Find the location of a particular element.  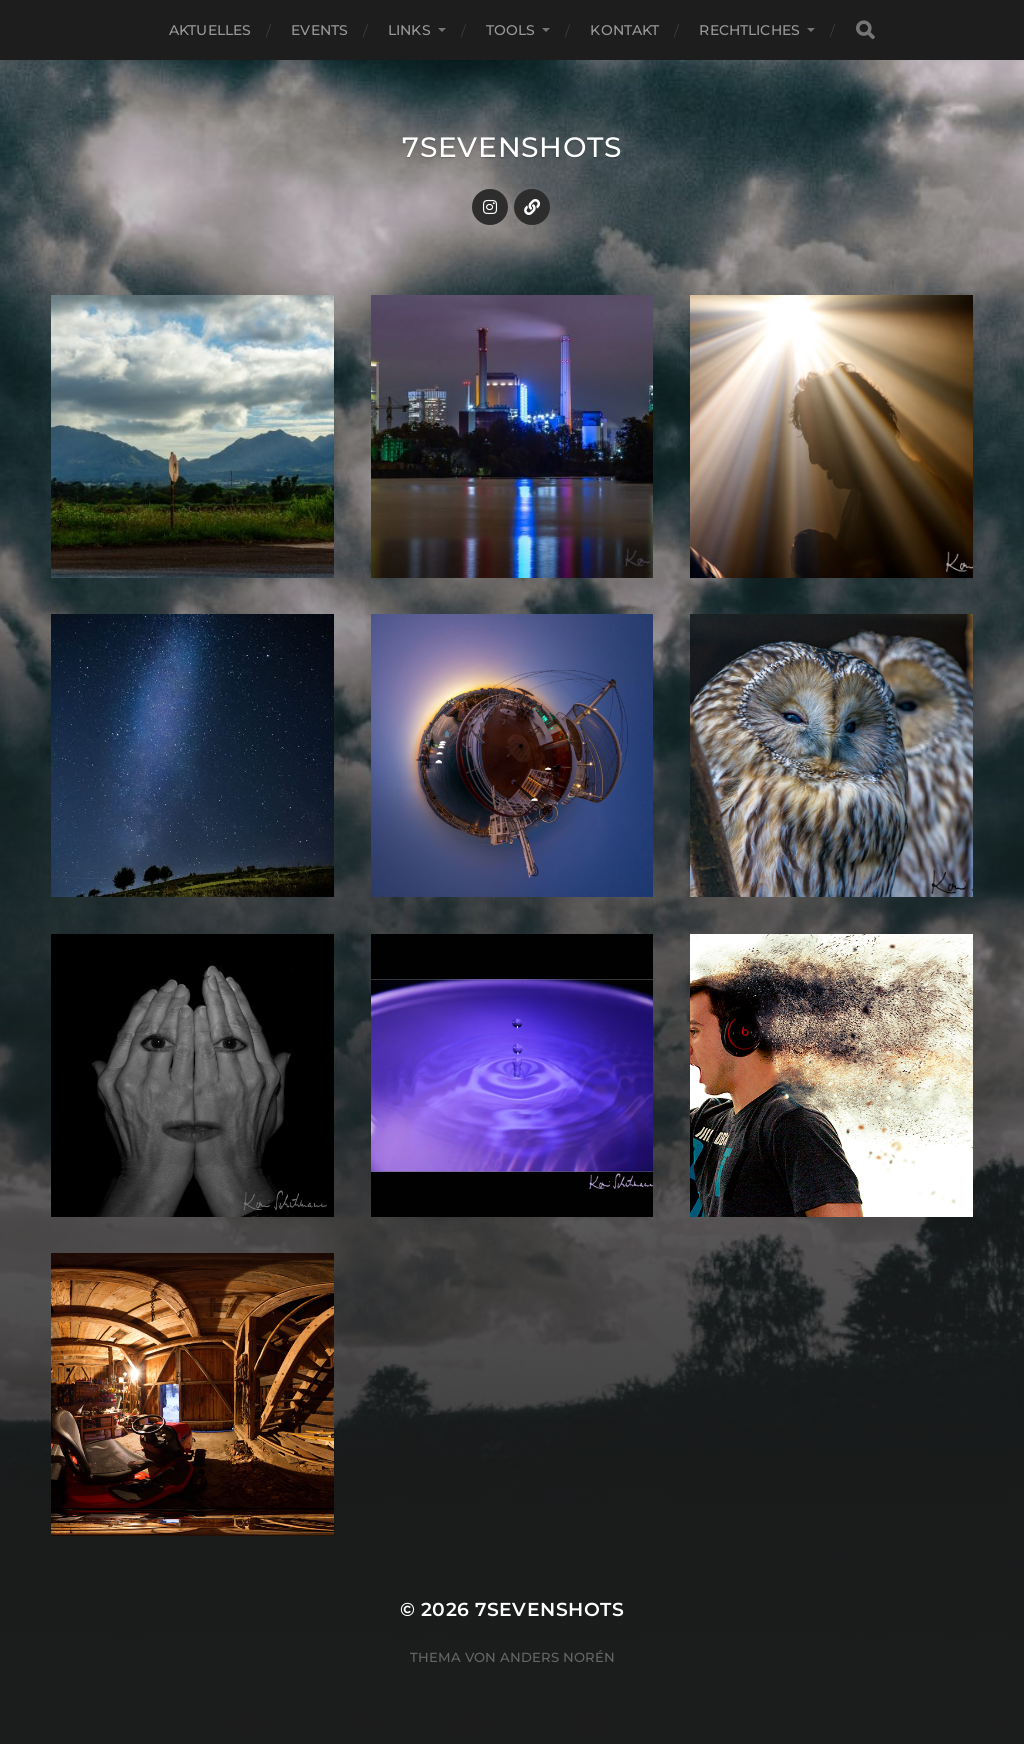

Anders Norén is located at coordinates (557, 1657).